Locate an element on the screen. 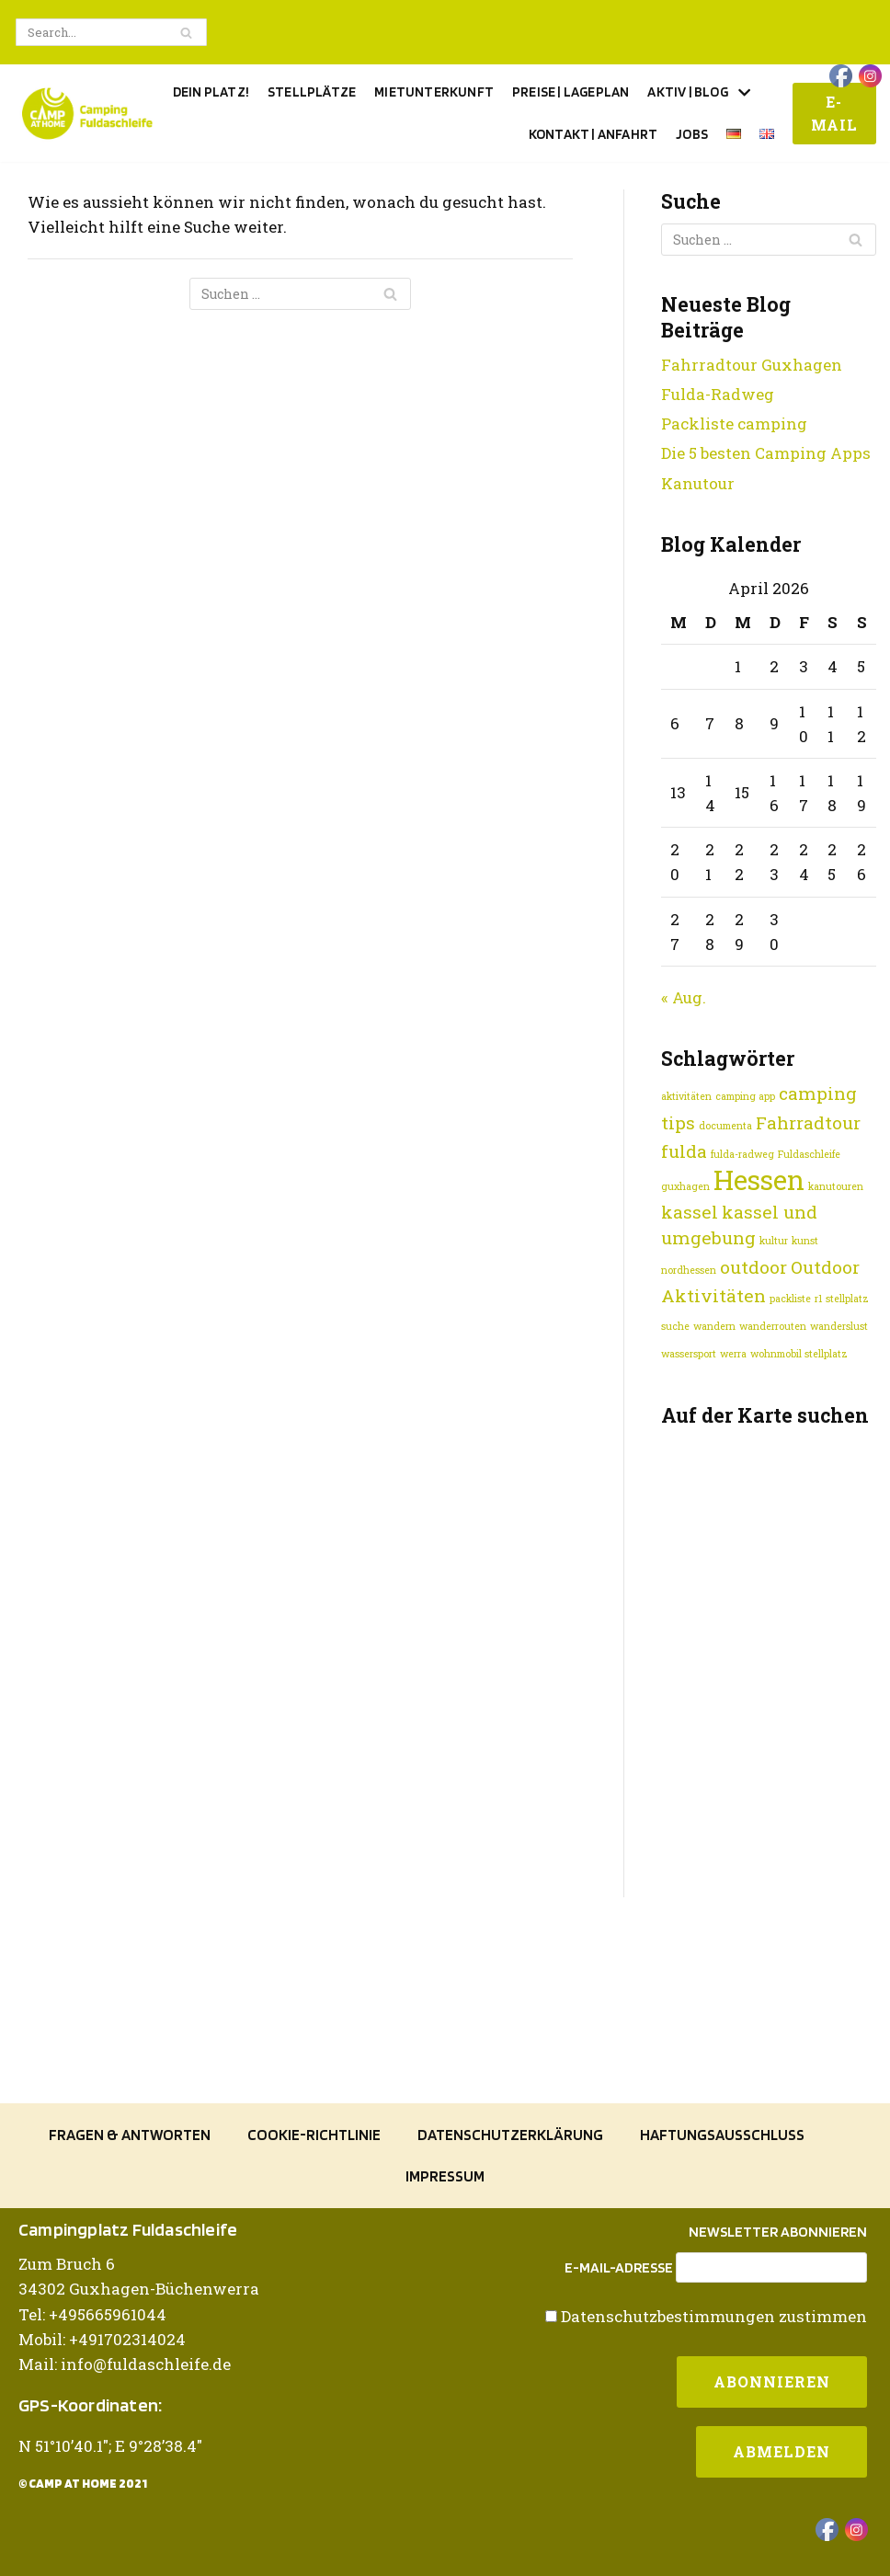 The image size is (890, 2576). Dein Platz! is located at coordinates (211, 91).